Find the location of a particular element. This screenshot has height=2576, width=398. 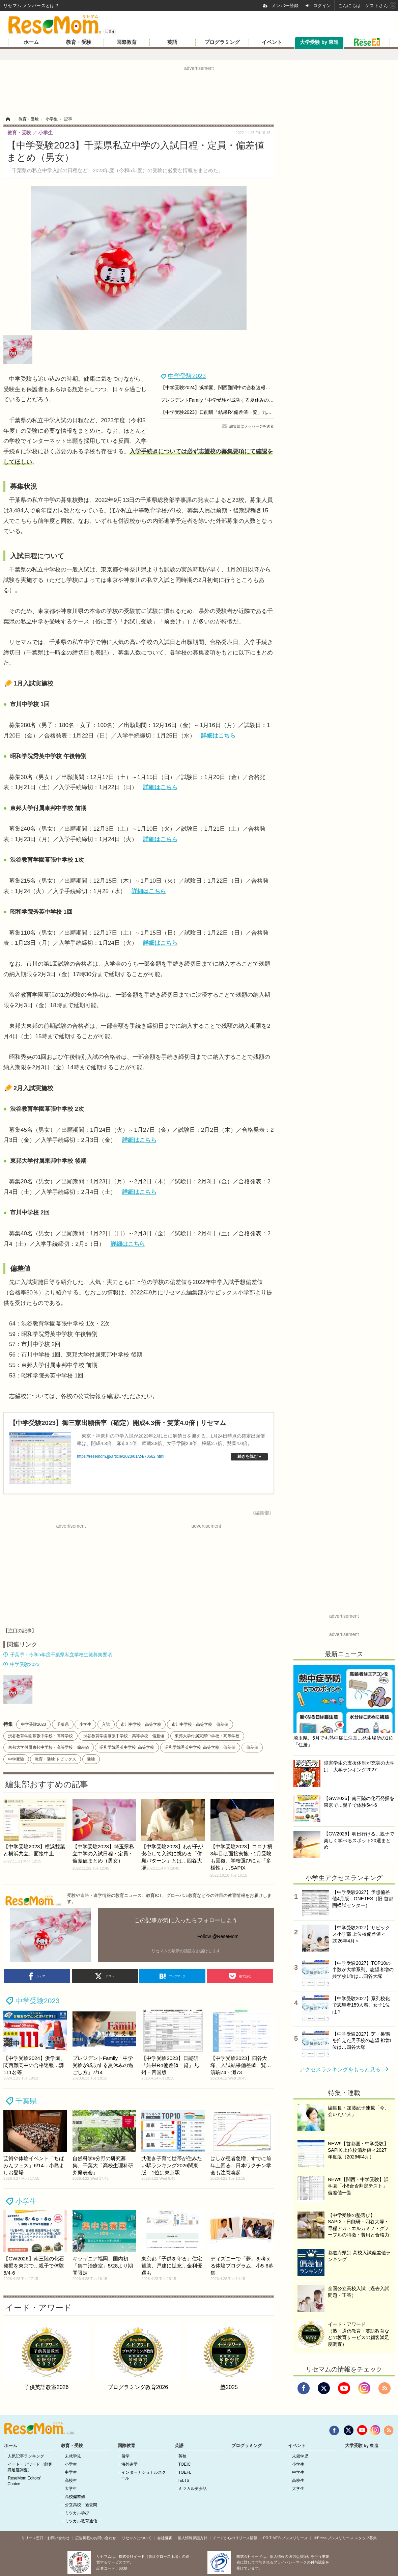

TOEFL is located at coordinates (184, 2472).